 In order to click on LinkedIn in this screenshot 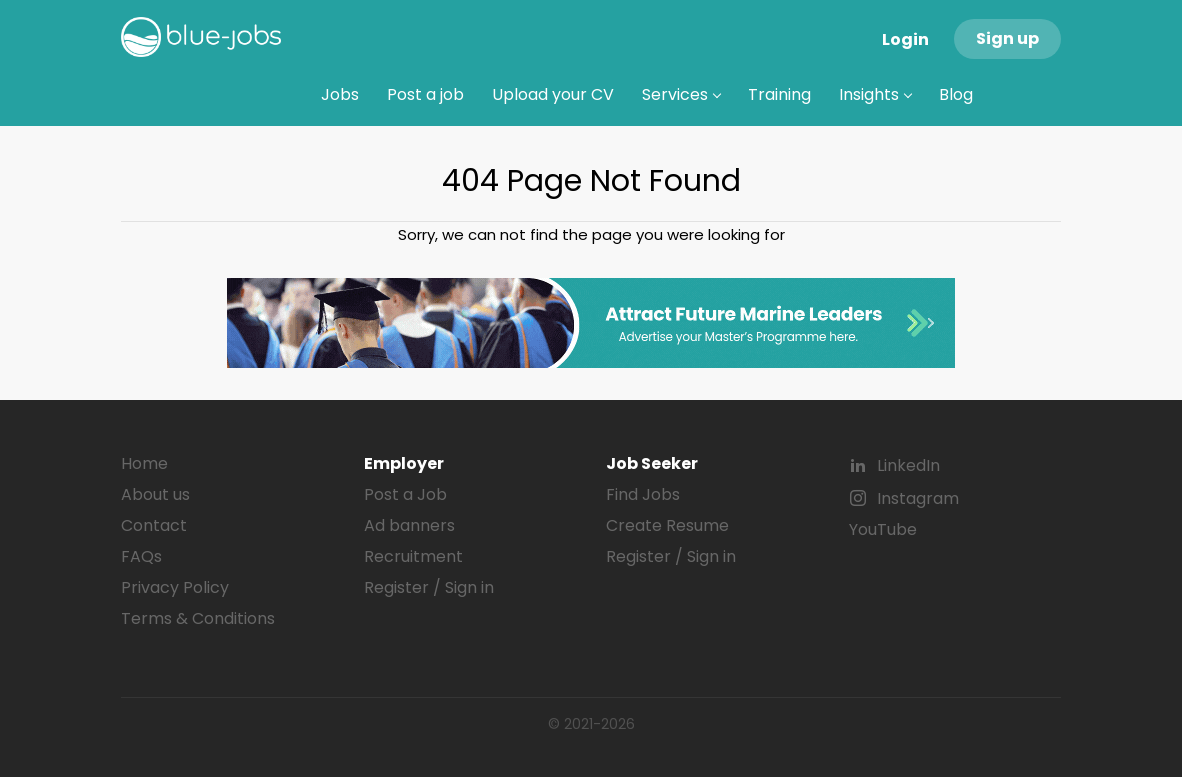, I will do `click(908, 465)`.